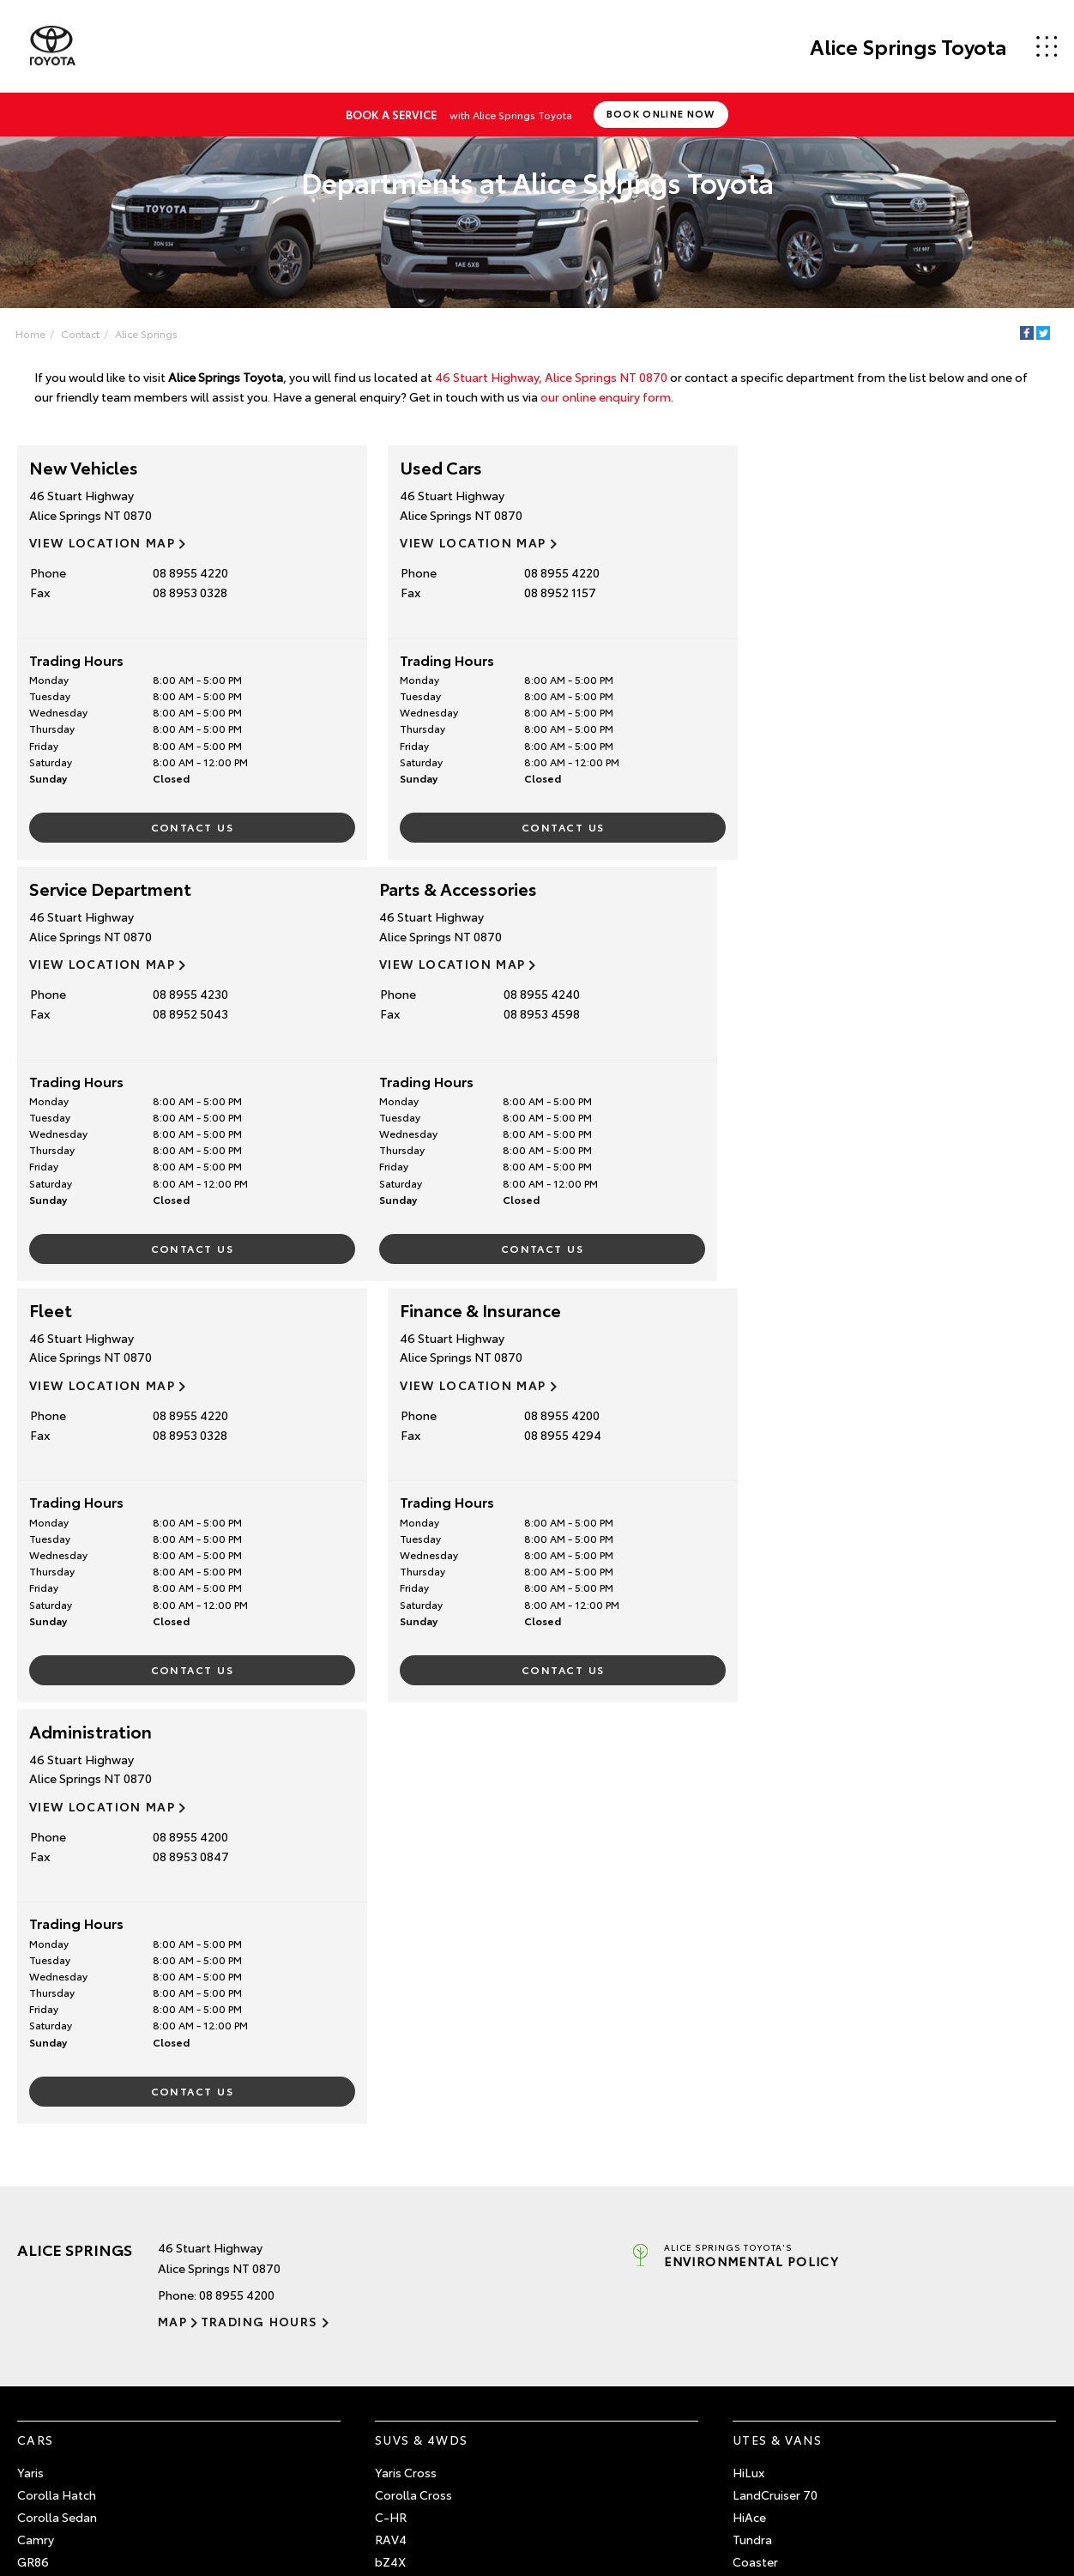 This screenshot has width=1074, height=2576. Describe the element at coordinates (48, 2161) in the screenshot. I see `GR Corolla` at that location.